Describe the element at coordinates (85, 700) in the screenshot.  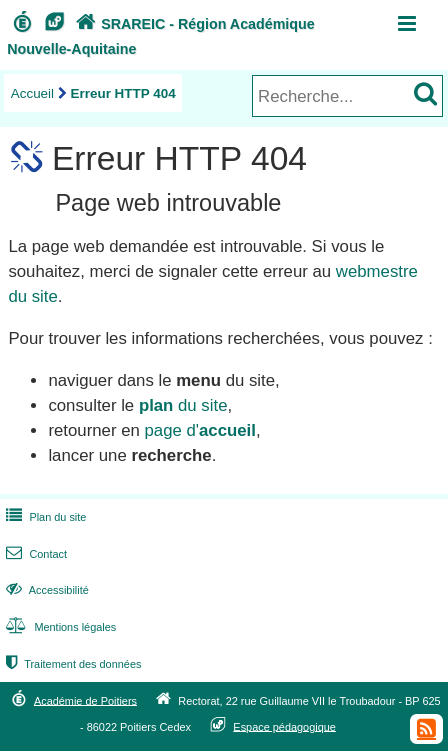
I see `Académie de Poitiers` at that location.